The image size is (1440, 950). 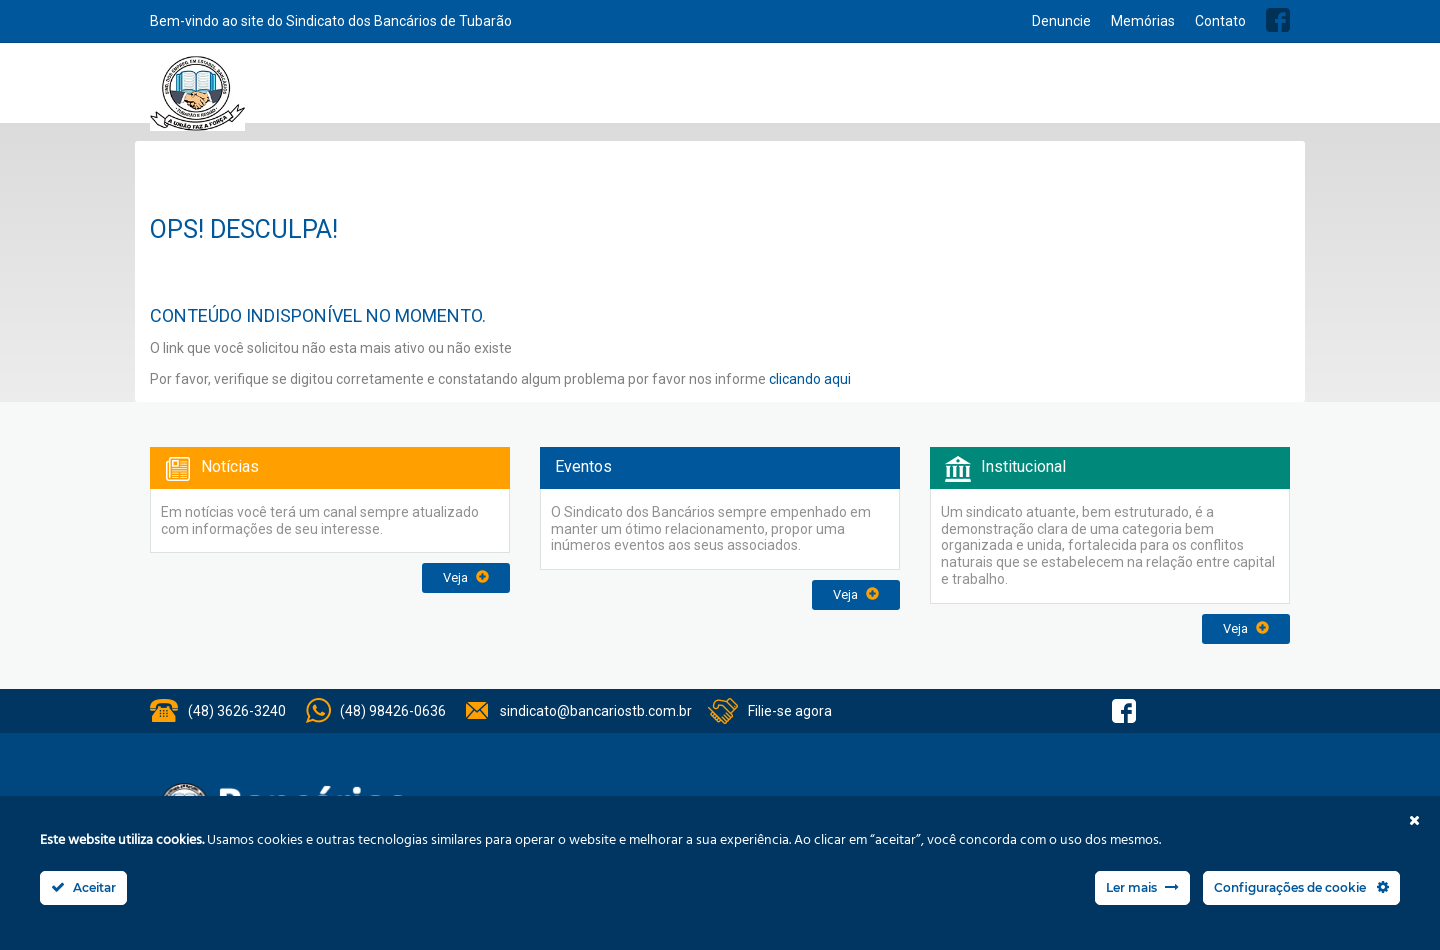 What do you see at coordinates (466, 577) in the screenshot?
I see `Veja` at bounding box center [466, 577].